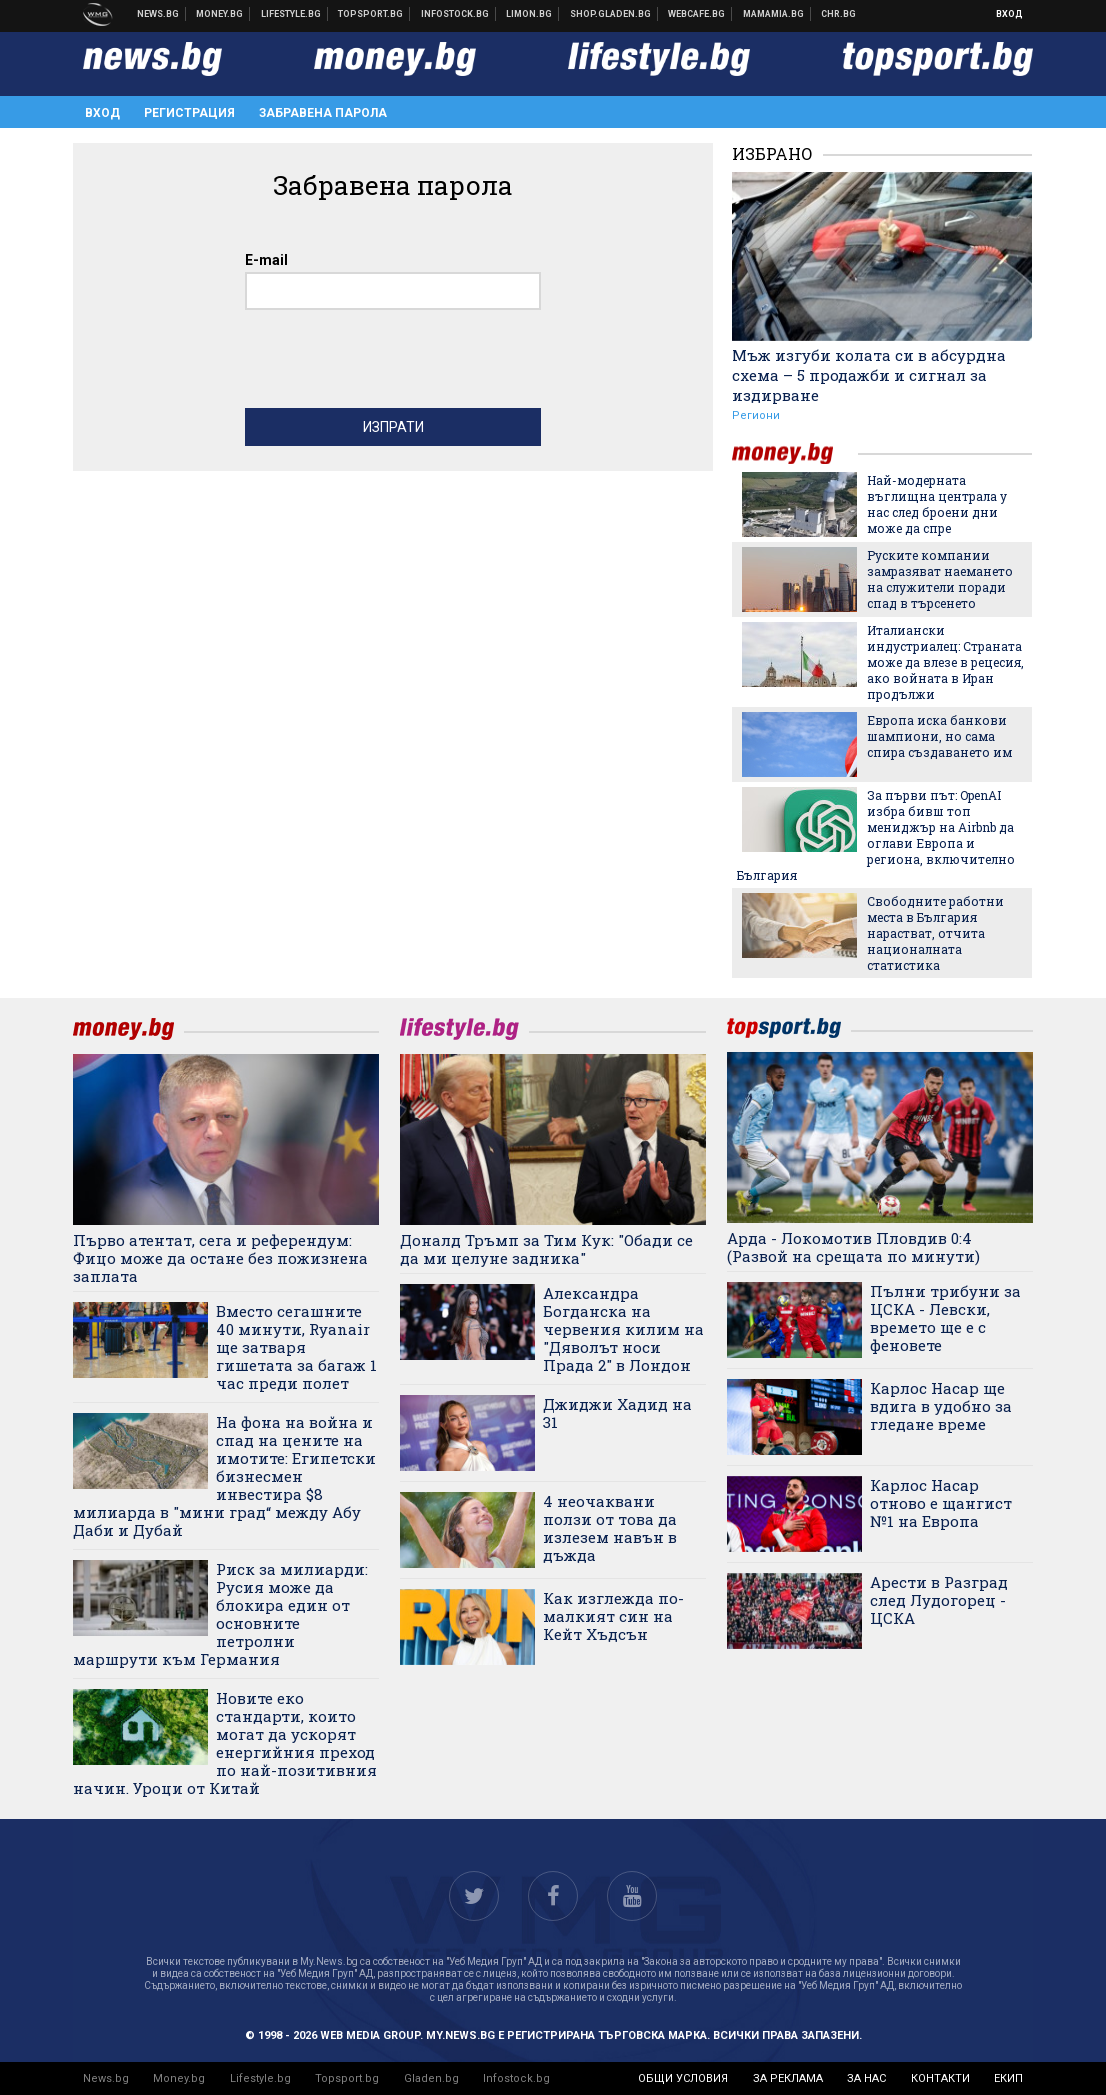  Describe the element at coordinates (623, 1329) in the screenshot. I see `Александра Богданска на червения килим на "Дяволът носи Прада 2" в Лондон` at that location.